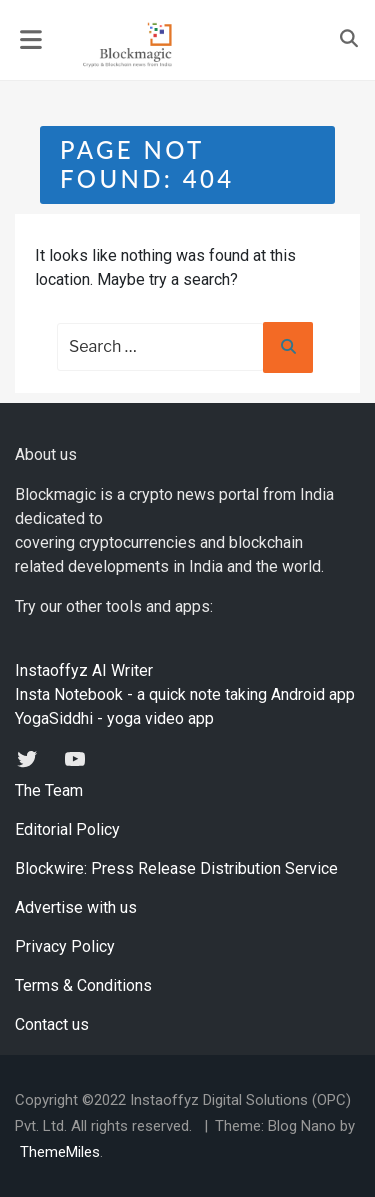  Describe the element at coordinates (52, 1024) in the screenshot. I see `Contact us` at that location.